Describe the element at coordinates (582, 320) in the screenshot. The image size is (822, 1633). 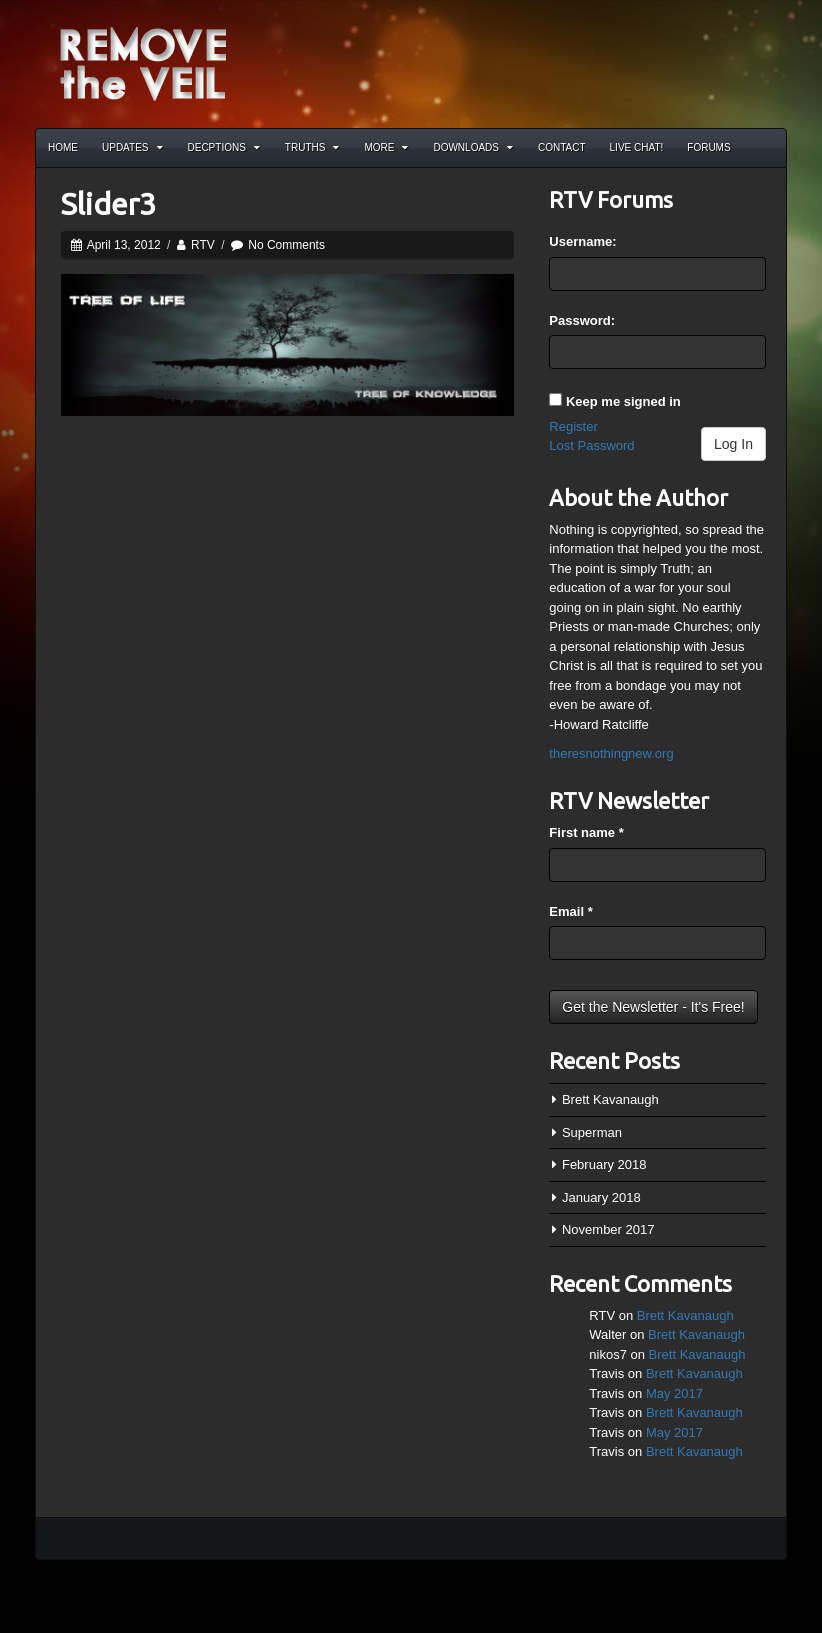
I see `Password:` at that location.